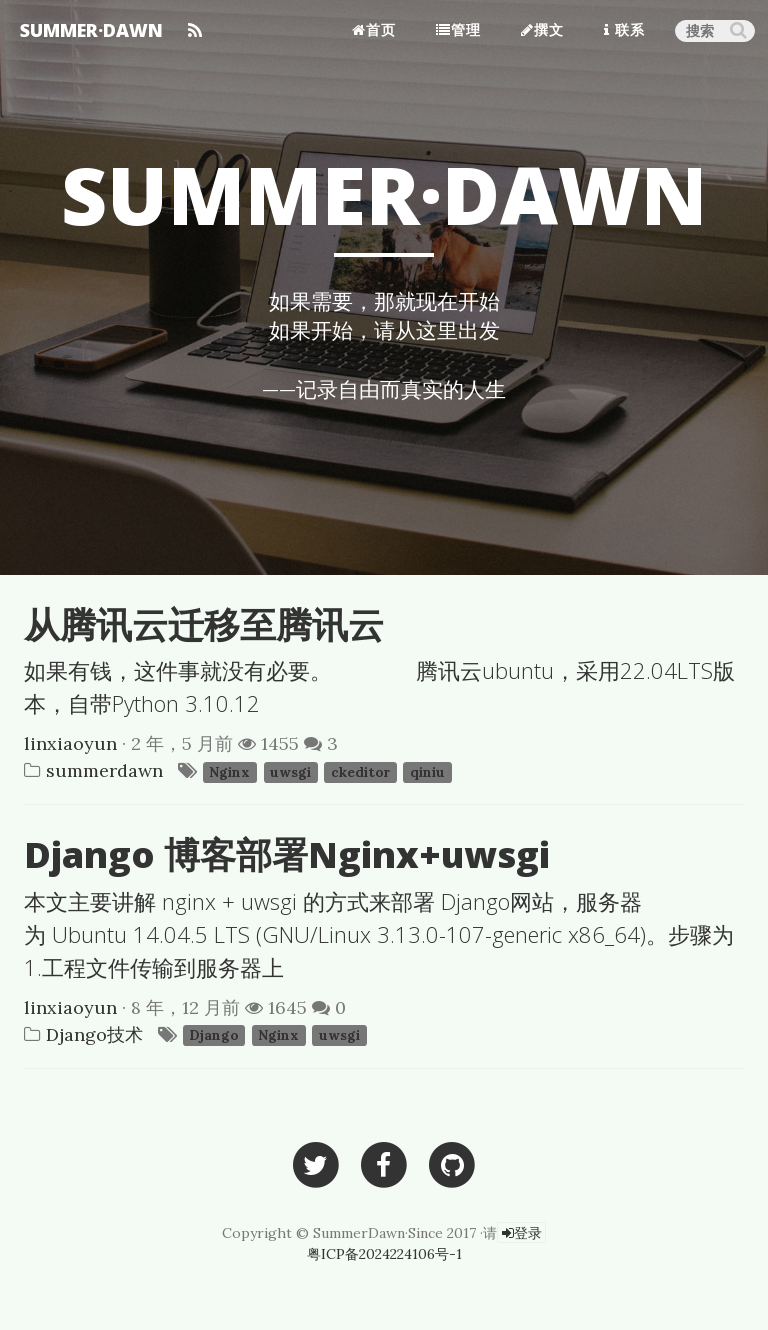 This screenshot has height=1330, width=768. What do you see at coordinates (374, 29) in the screenshot?
I see `首页` at bounding box center [374, 29].